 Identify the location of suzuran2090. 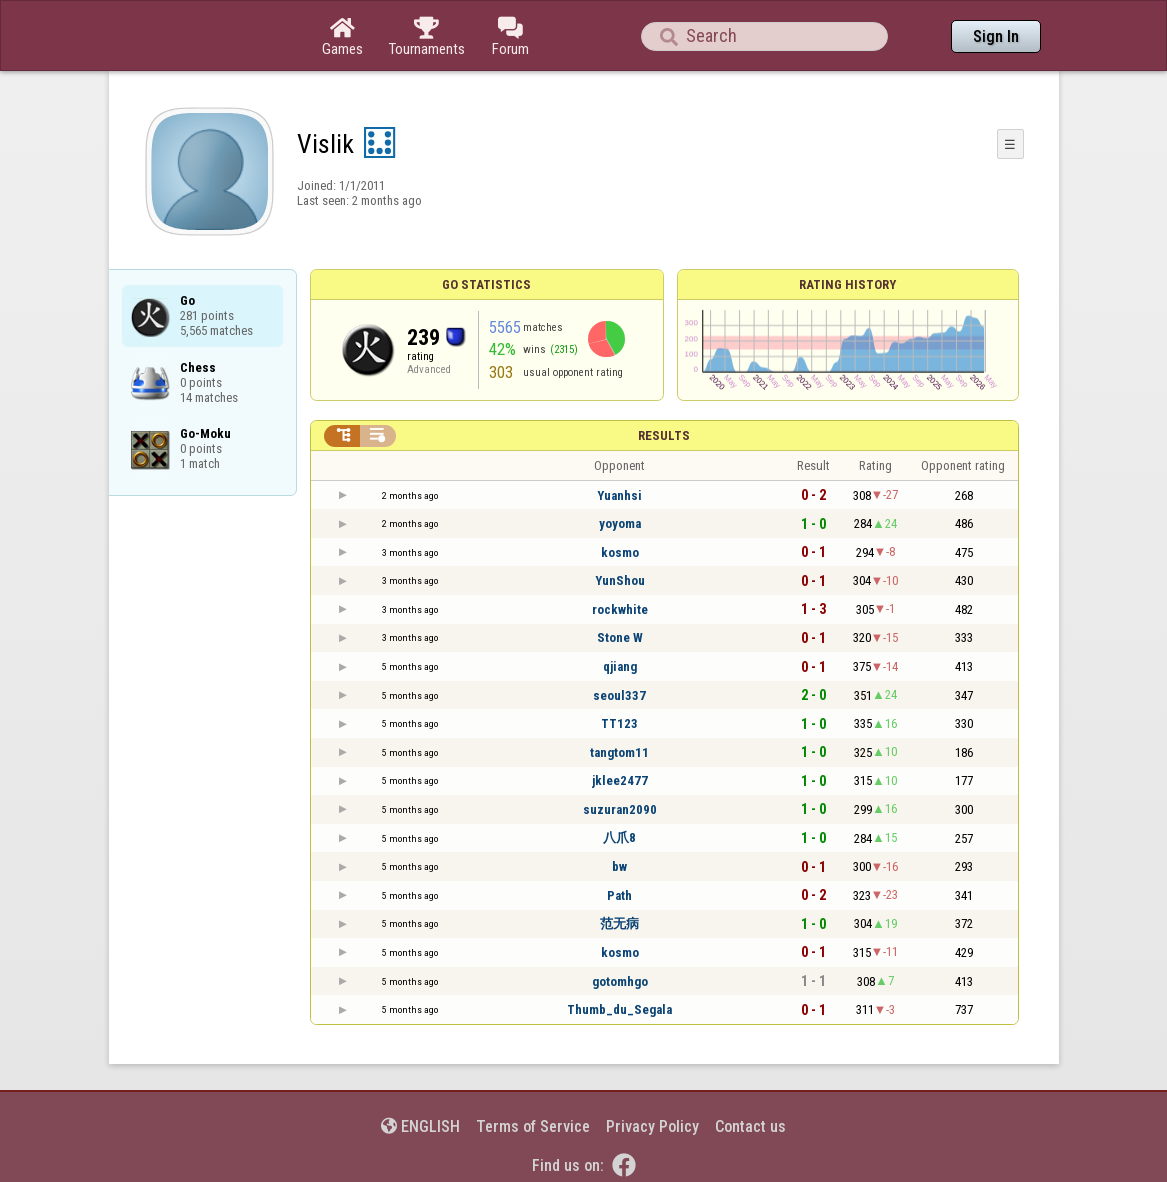
(620, 809).